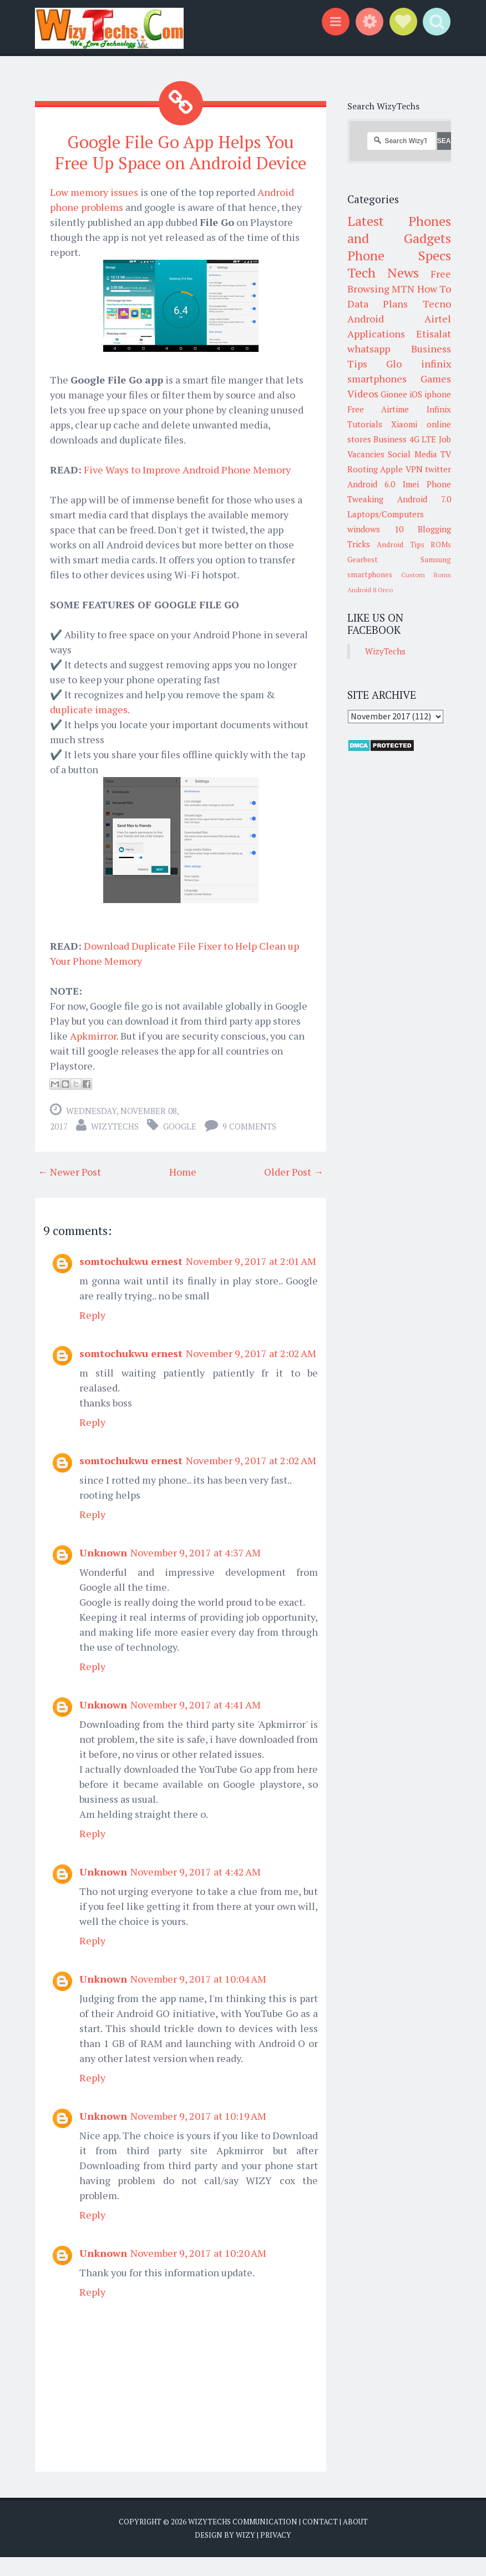  Describe the element at coordinates (390, 439) in the screenshot. I see `Business` at that location.